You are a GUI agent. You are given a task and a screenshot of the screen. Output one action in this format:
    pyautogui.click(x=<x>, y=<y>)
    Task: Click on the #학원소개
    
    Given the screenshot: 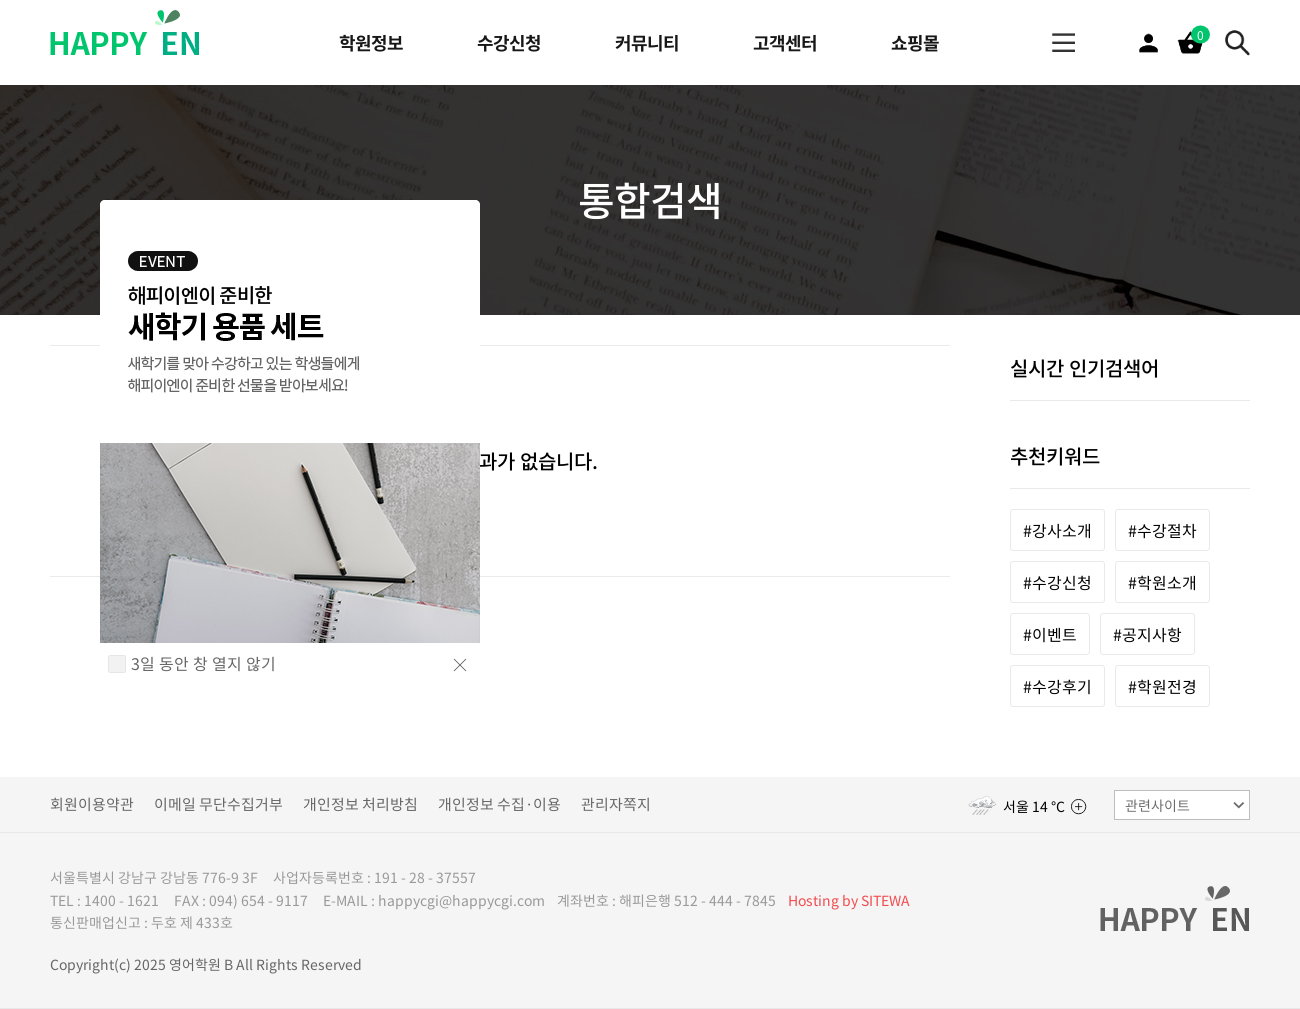 What is the action you would take?
    pyautogui.click(x=1162, y=582)
    